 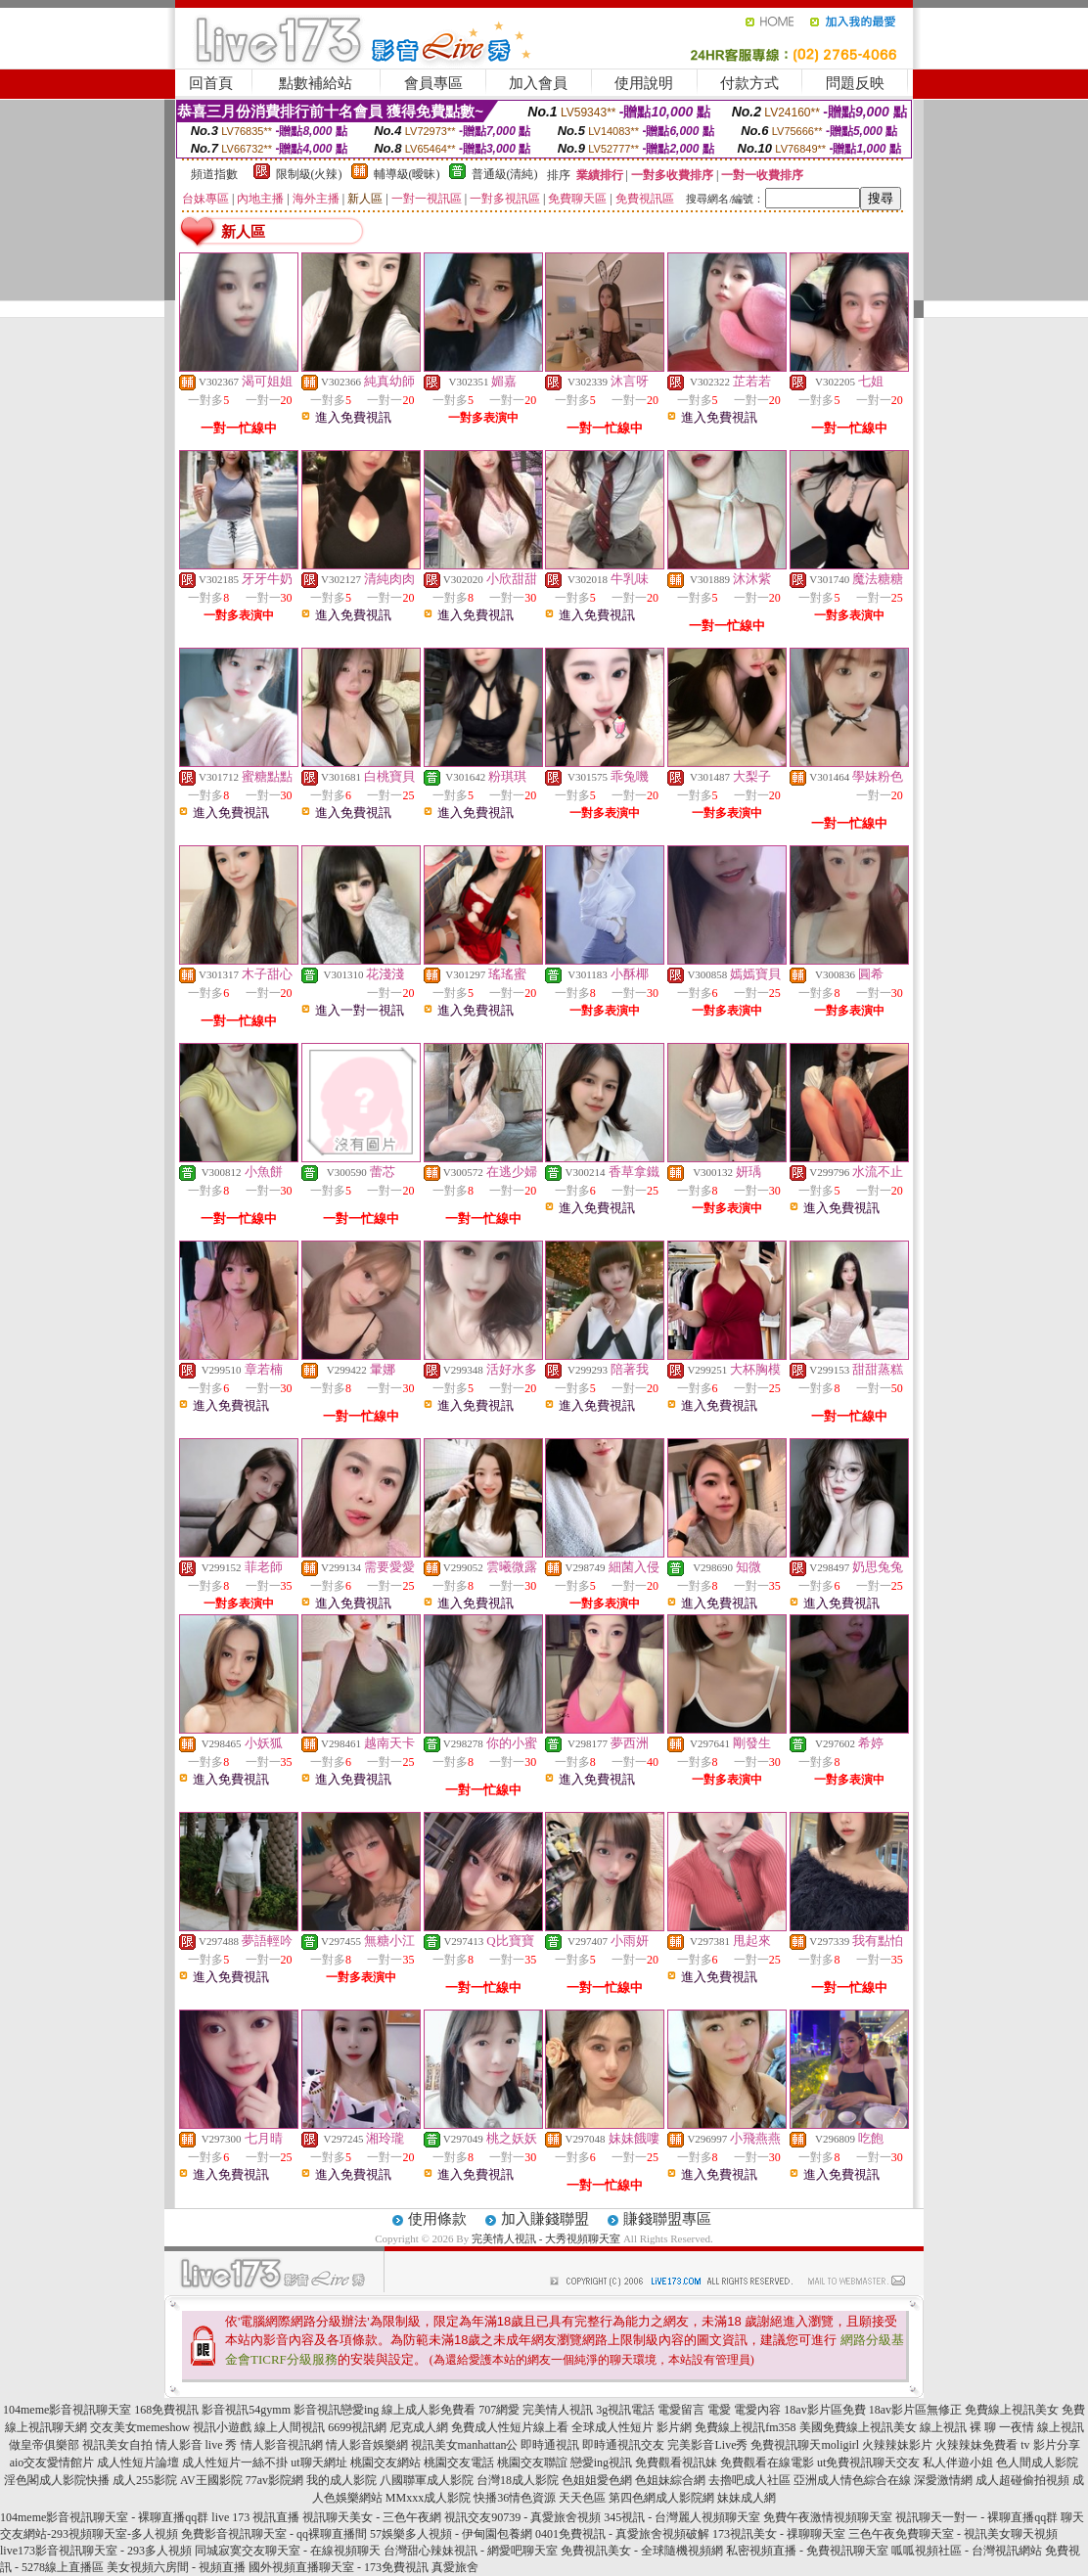 What do you see at coordinates (1056, 2445) in the screenshot?
I see `影片分享` at bounding box center [1056, 2445].